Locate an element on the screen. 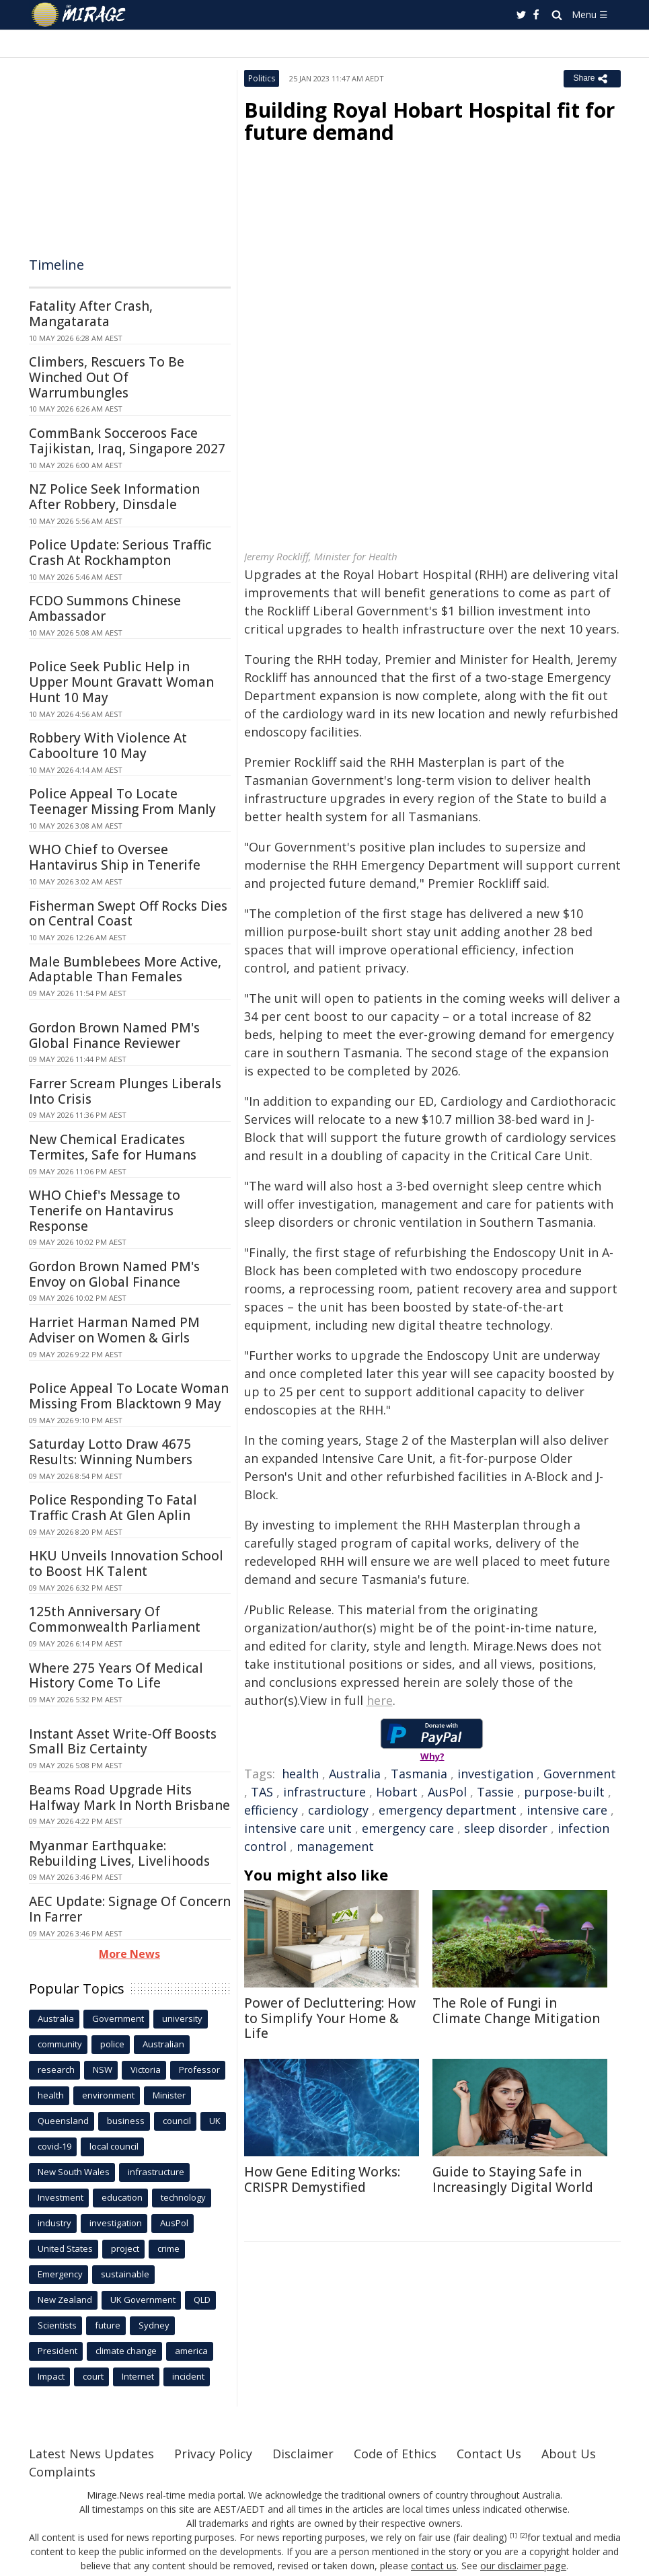 This screenshot has width=649, height=2576. future is located at coordinates (107, 2325).